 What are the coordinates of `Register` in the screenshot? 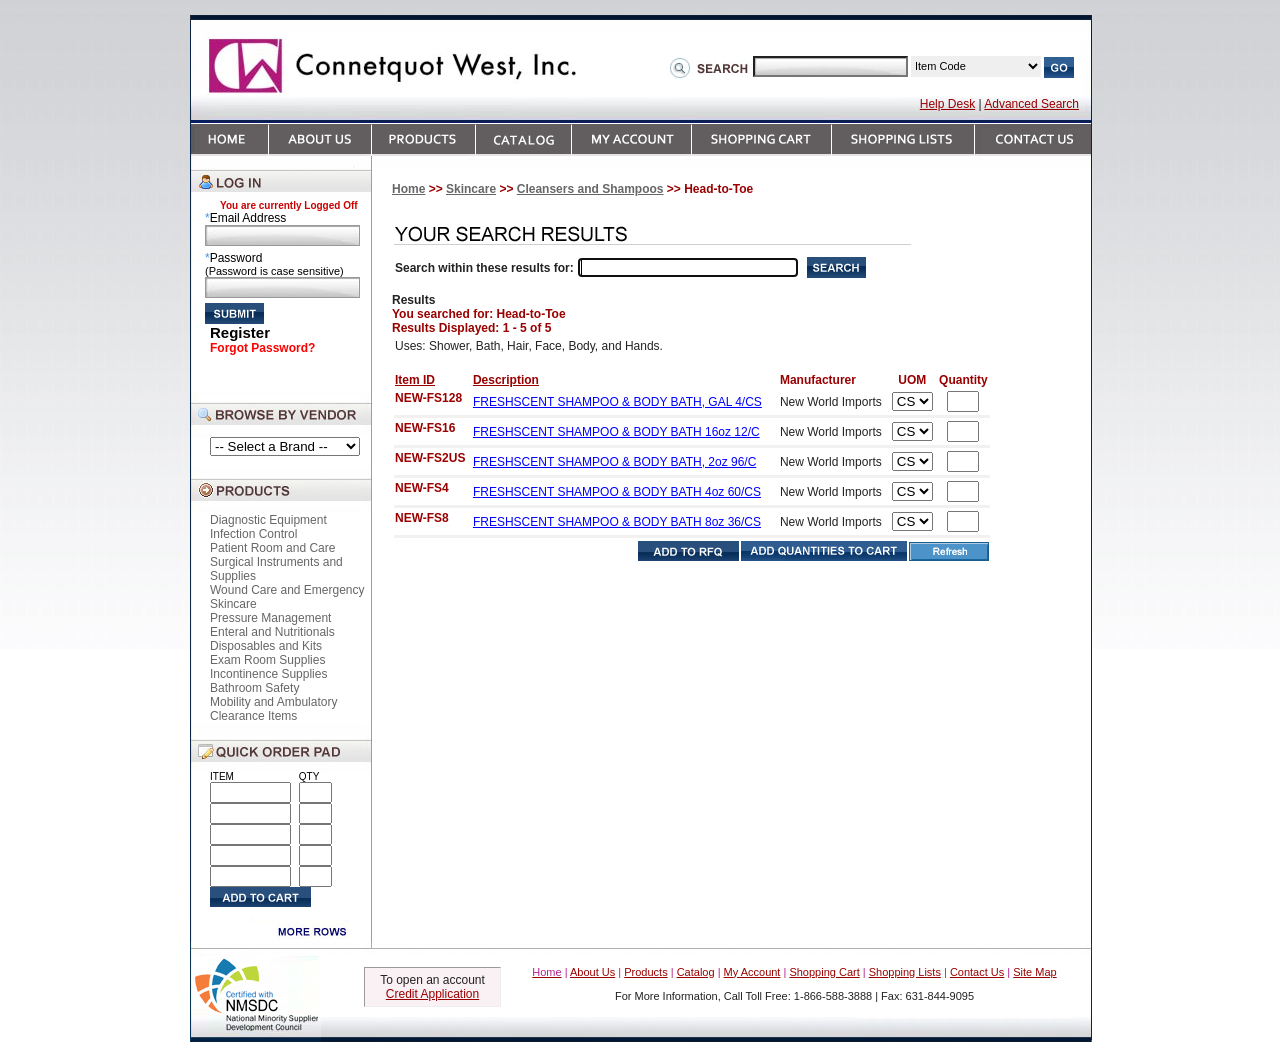 It's located at (240, 332).